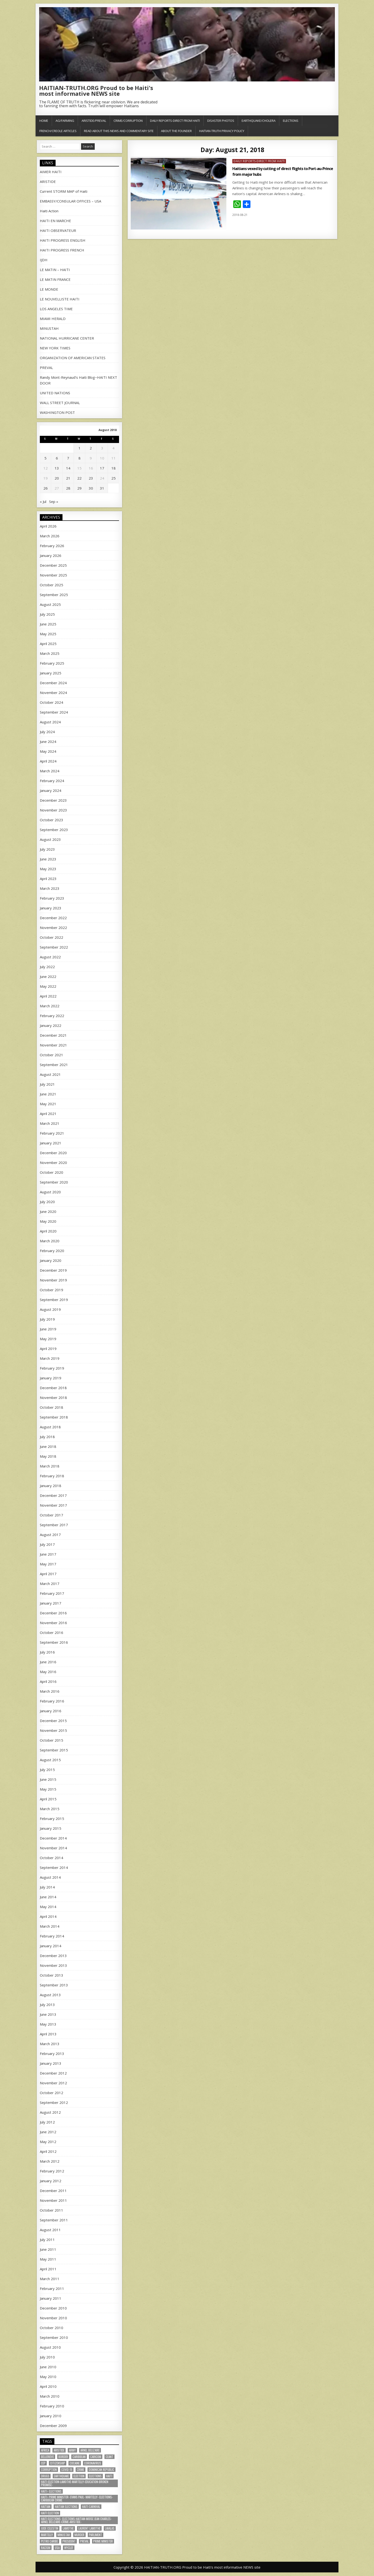 This screenshot has width=374, height=2576. Describe the element at coordinates (54, 2102) in the screenshot. I see `September 2012` at that location.